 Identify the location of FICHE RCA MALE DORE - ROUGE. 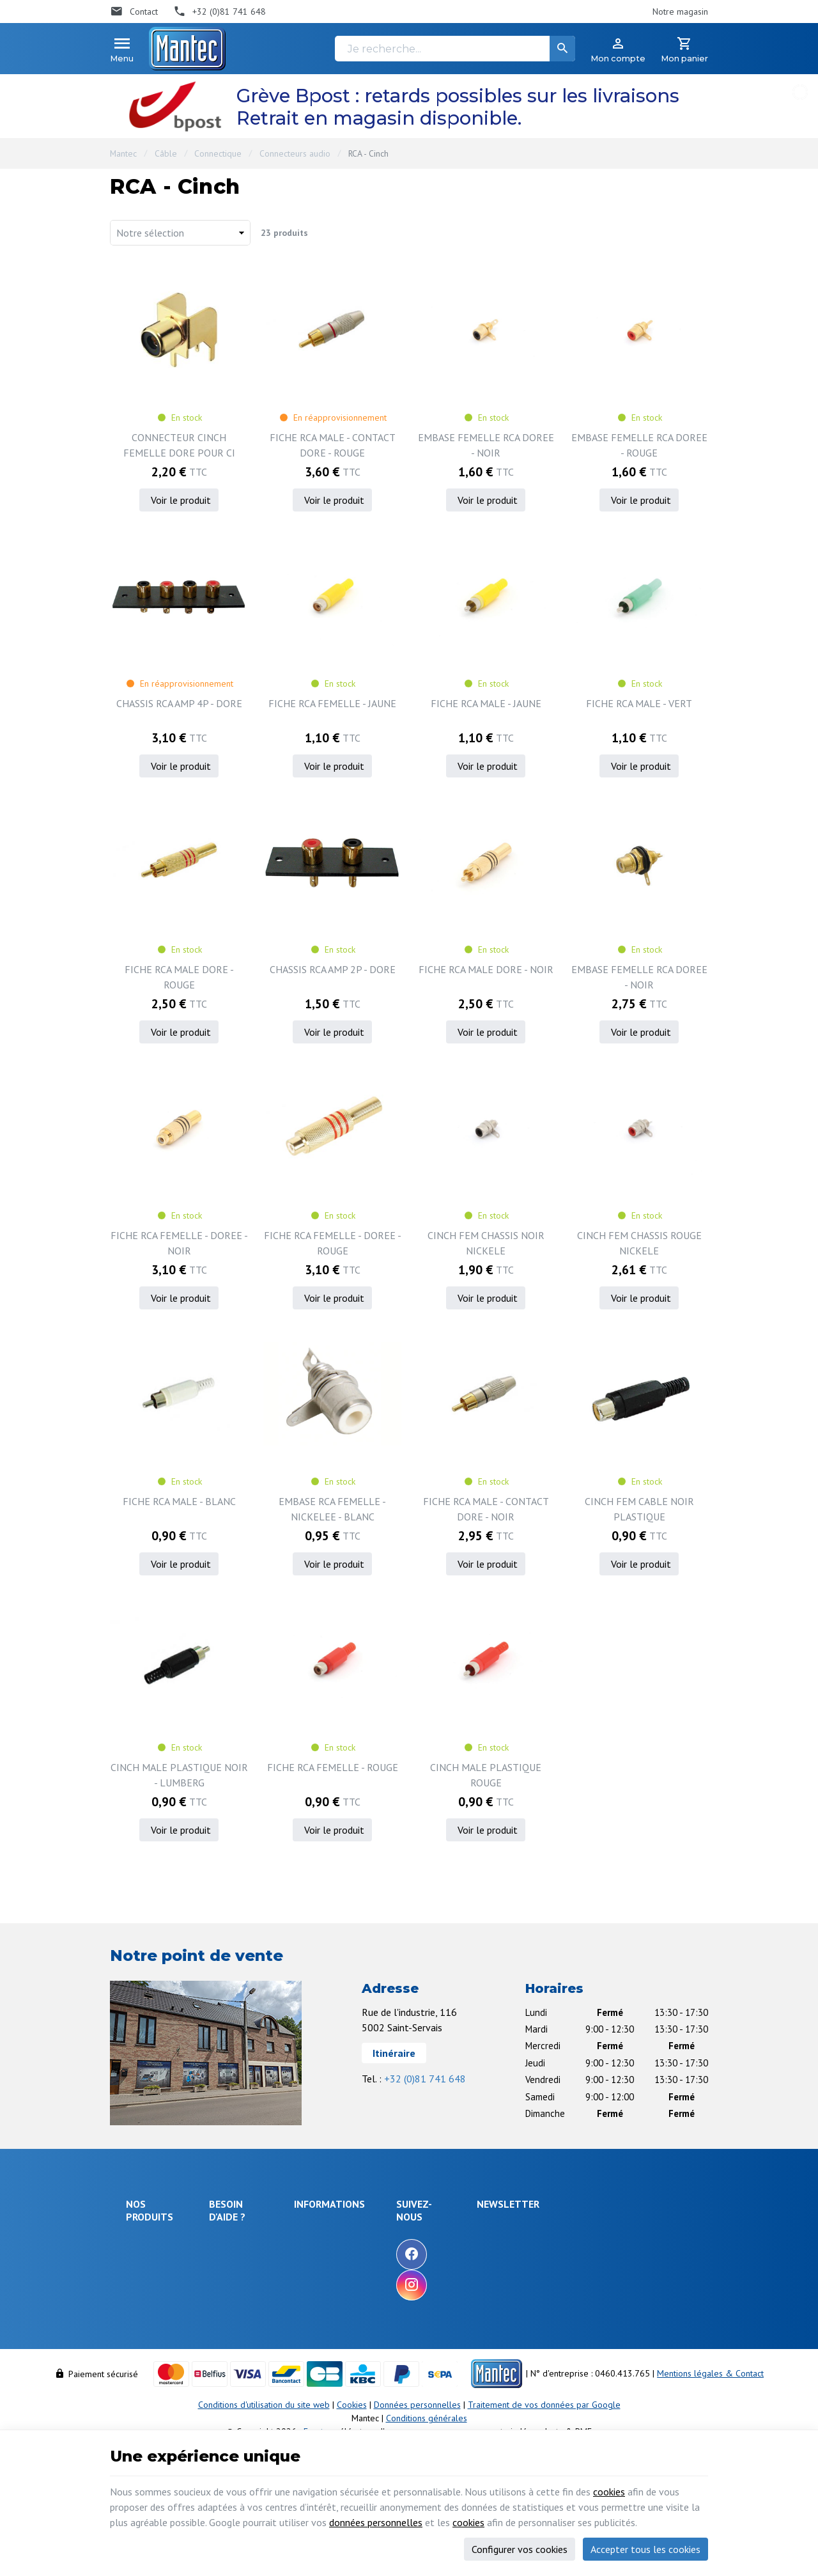
(179, 977).